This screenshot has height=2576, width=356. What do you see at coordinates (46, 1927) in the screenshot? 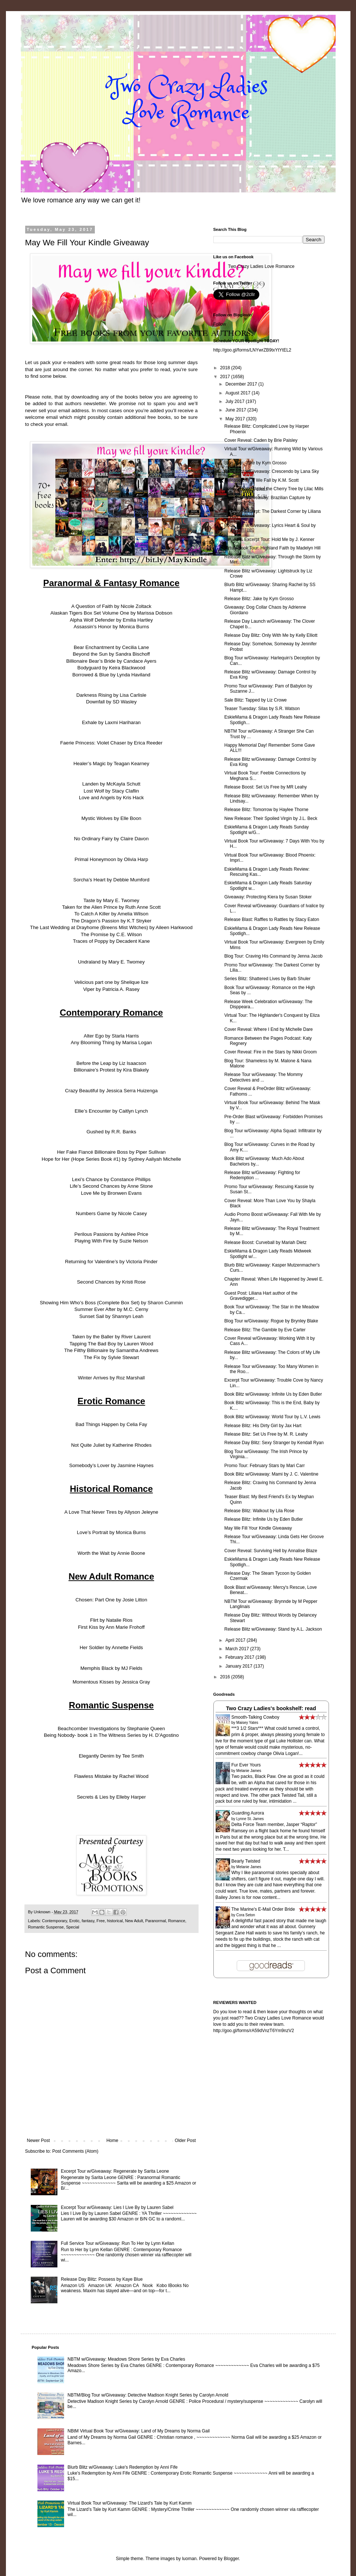
I see `Romantic Suspense` at bounding box center [46, 1927].